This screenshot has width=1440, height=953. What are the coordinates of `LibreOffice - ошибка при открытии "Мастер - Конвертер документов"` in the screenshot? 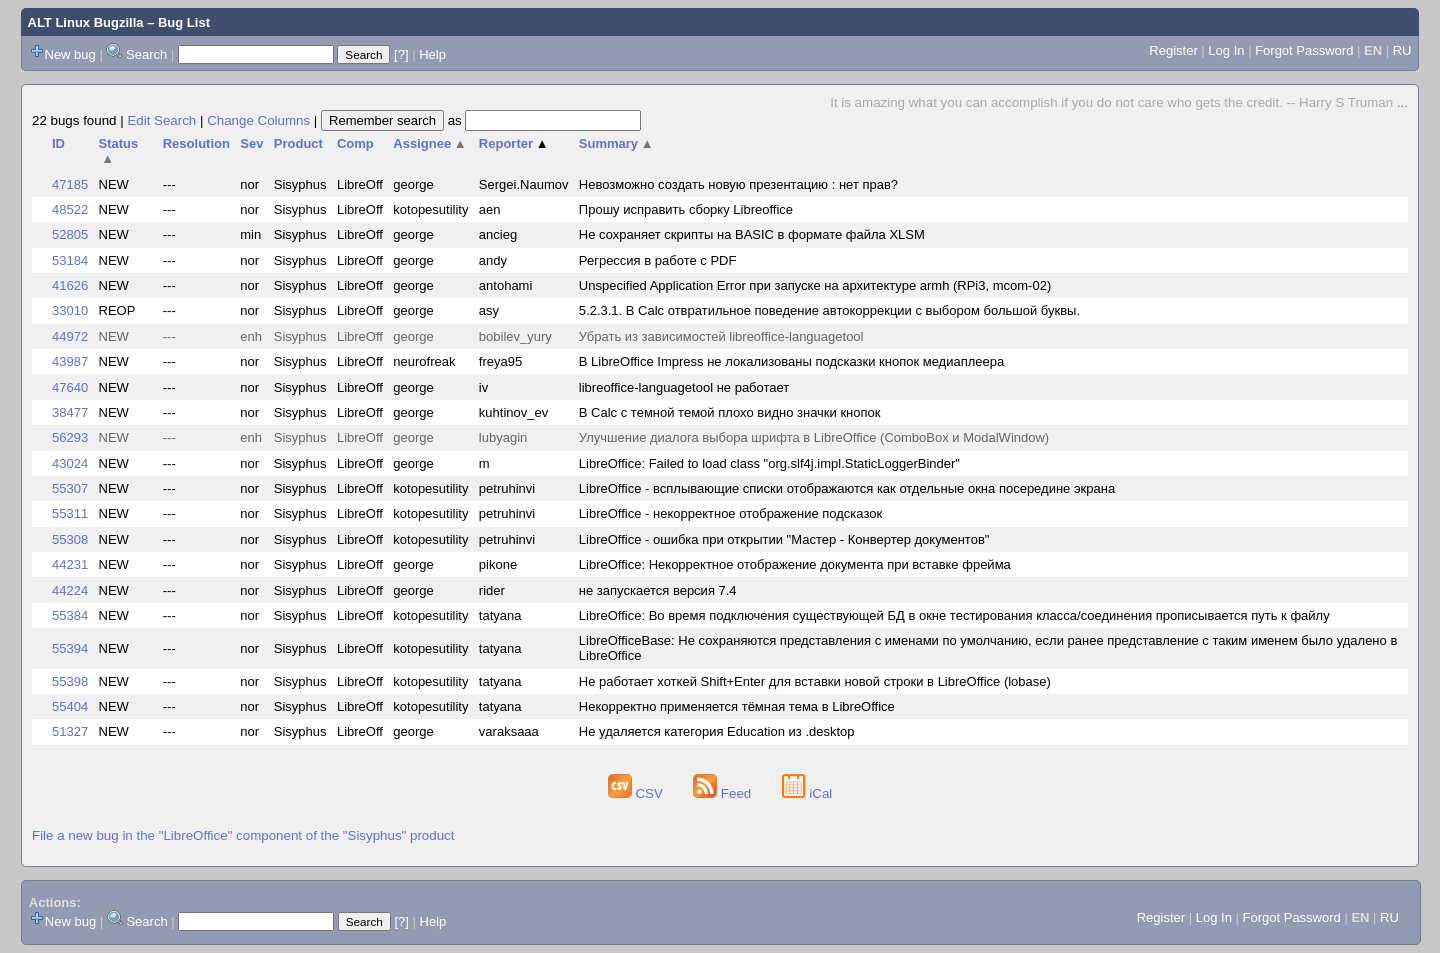 It's located at (784, 539).